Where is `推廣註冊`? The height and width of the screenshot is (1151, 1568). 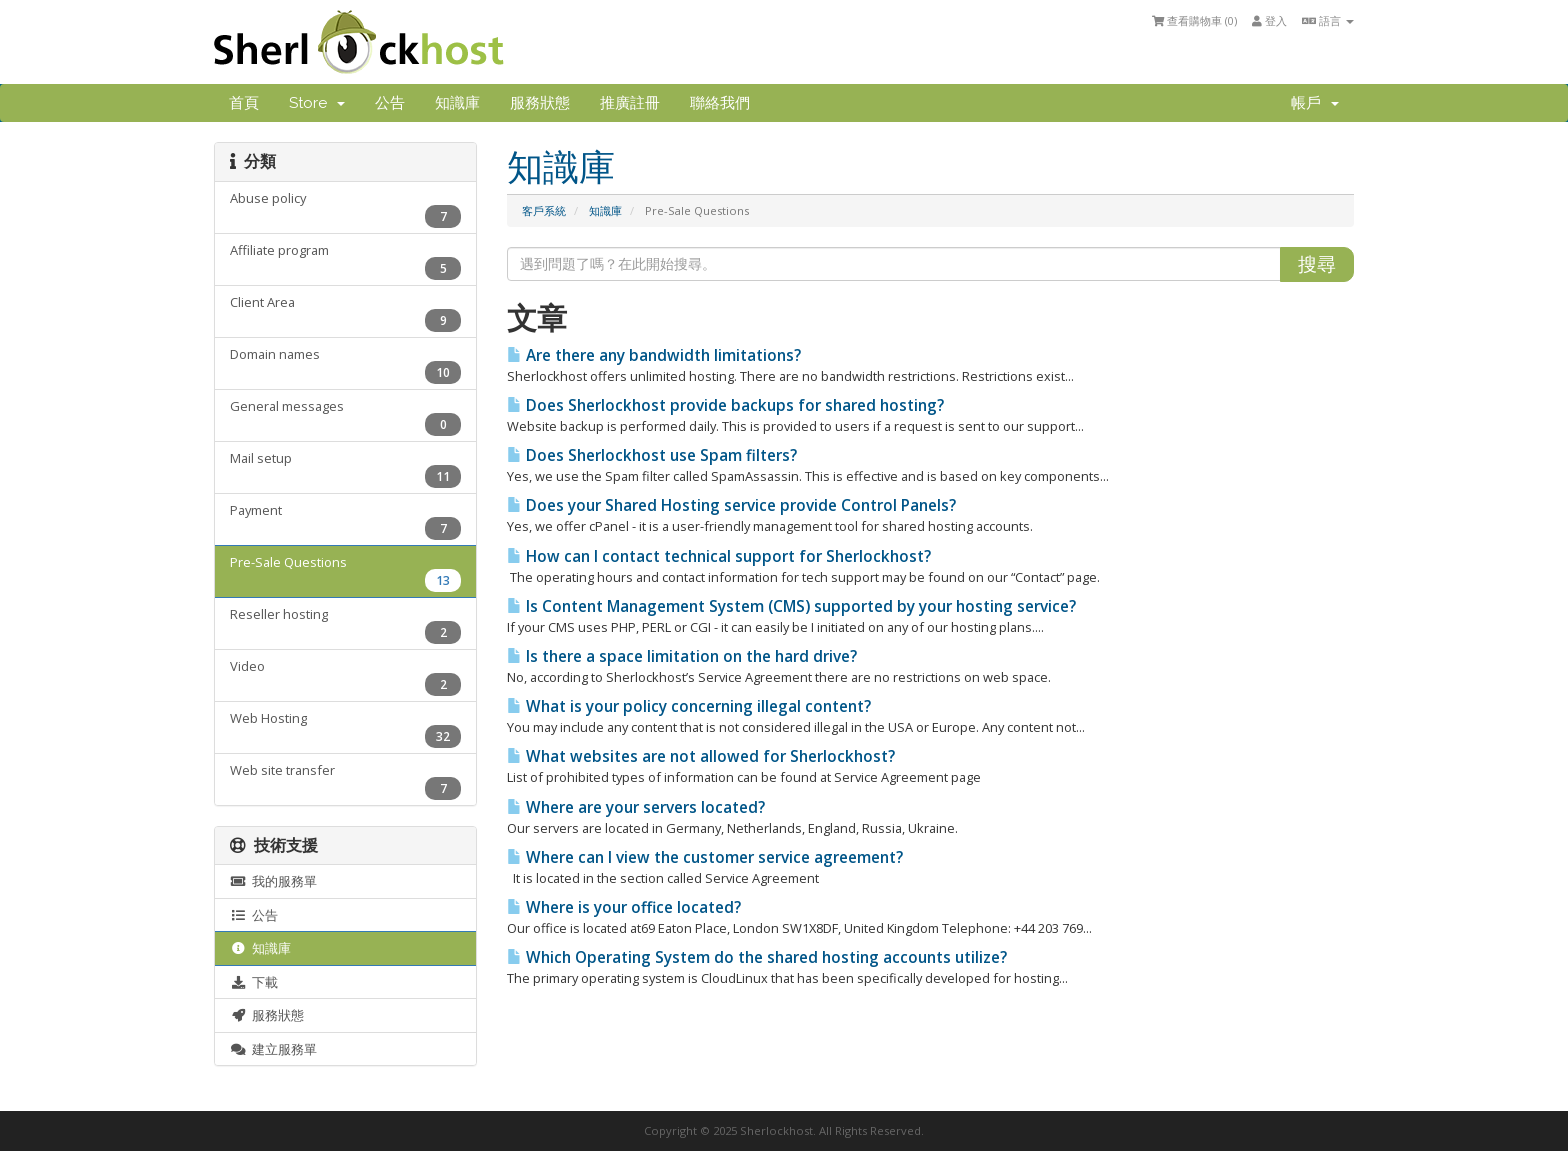 推廣註冊 is located at coordinates (630, 103).